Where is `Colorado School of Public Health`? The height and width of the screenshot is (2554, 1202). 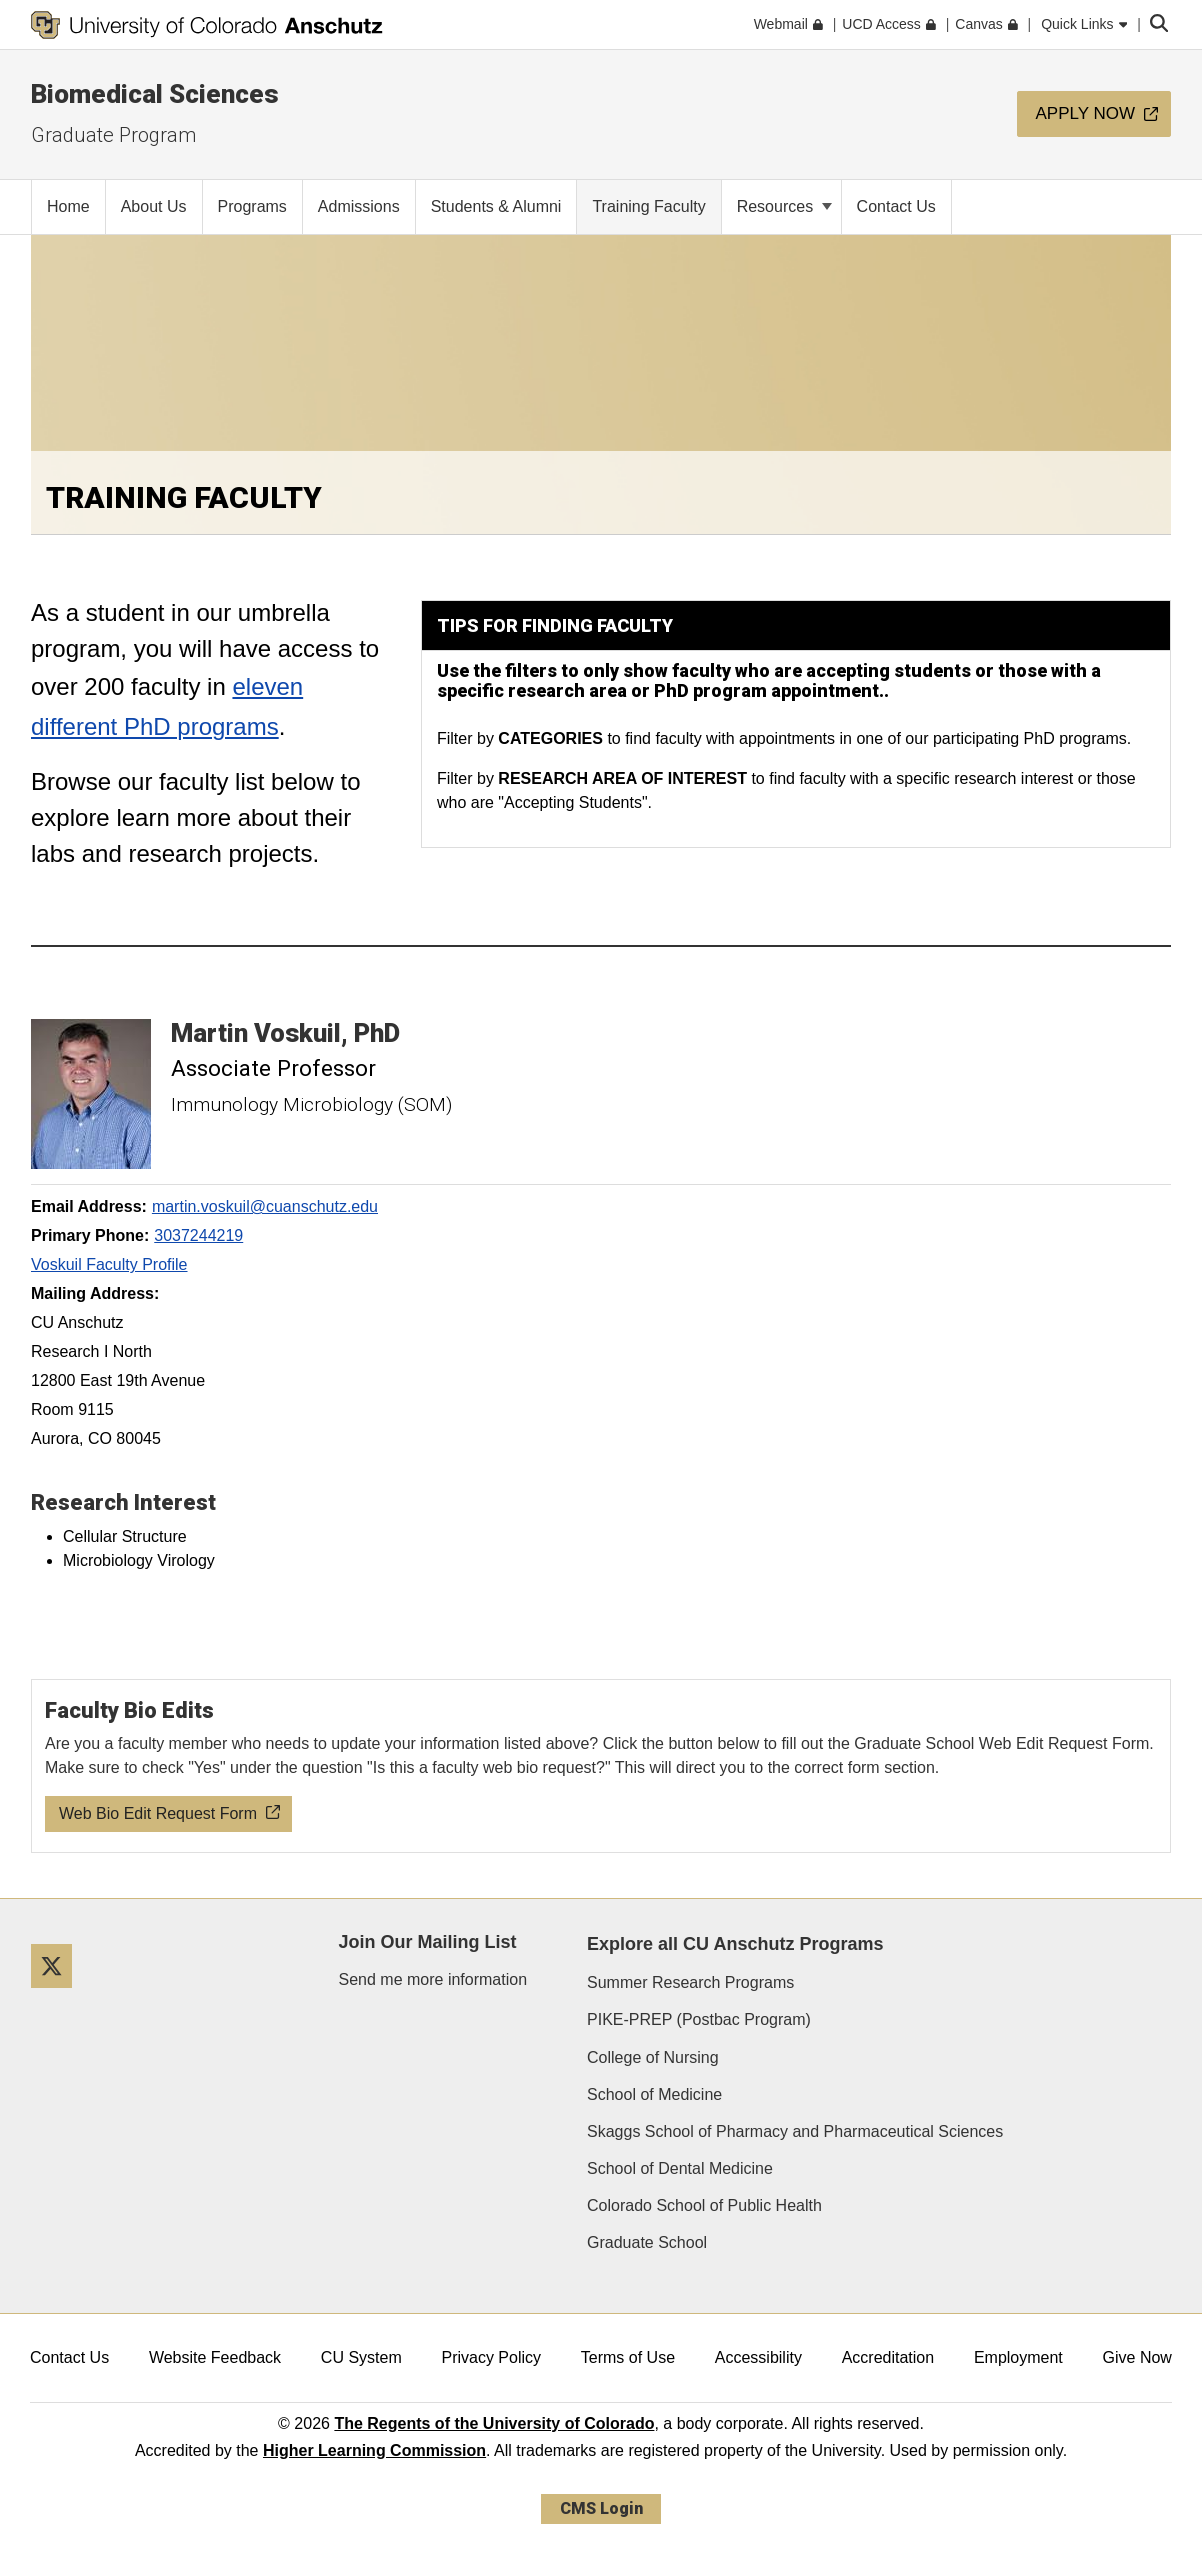 Colorado School of Public Health is located at coordinates (704, 2205).